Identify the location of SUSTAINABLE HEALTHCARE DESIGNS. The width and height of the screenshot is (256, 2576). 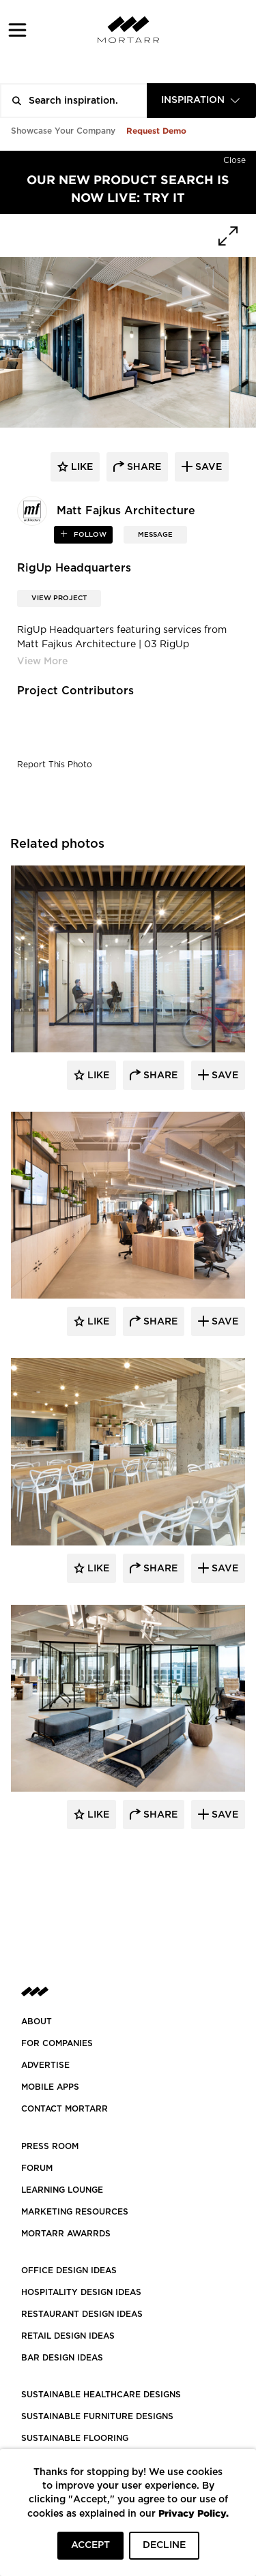
(101, 2394).